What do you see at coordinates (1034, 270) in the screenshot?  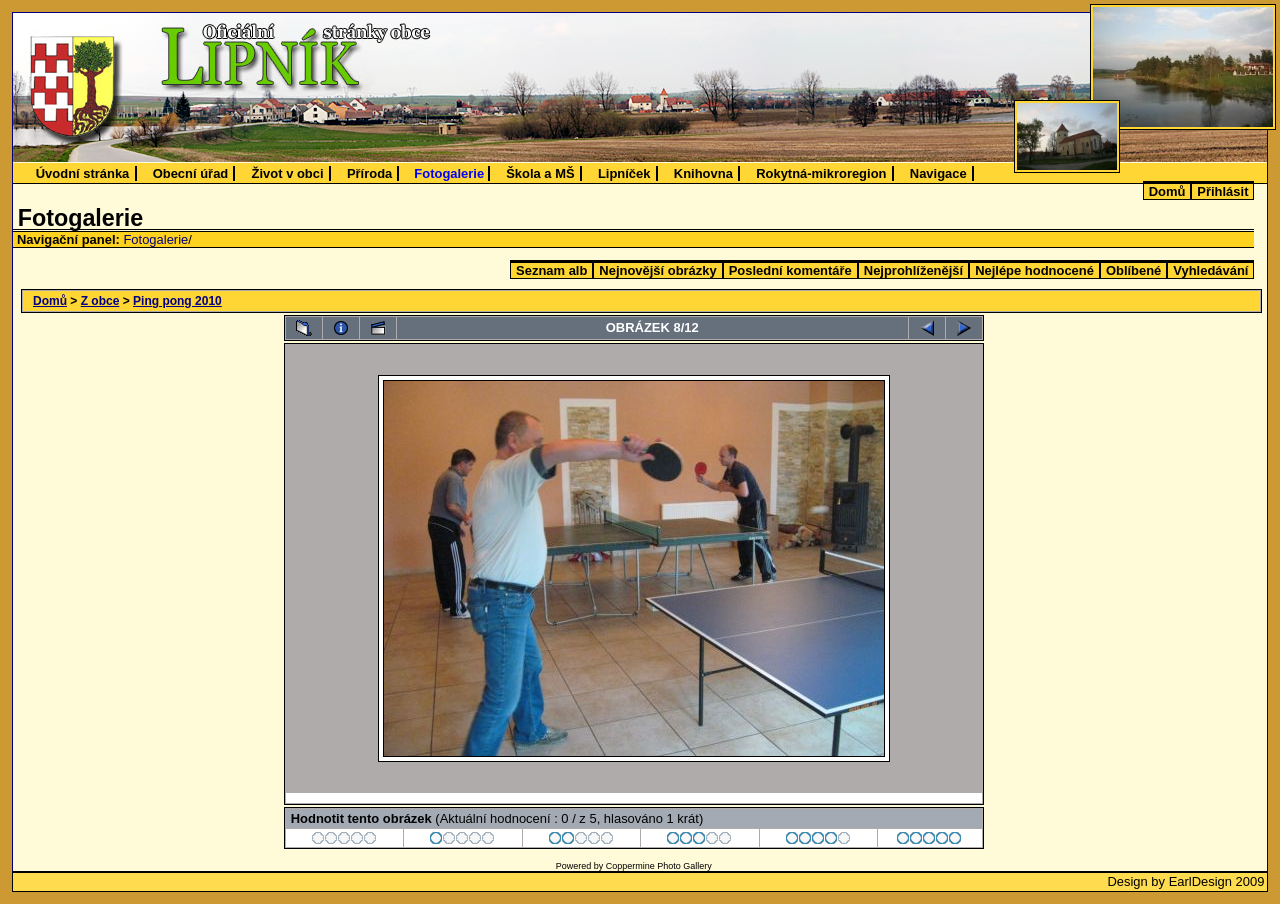 I see `Nejlépe hodnocené` at bounding box center [1034, 270].